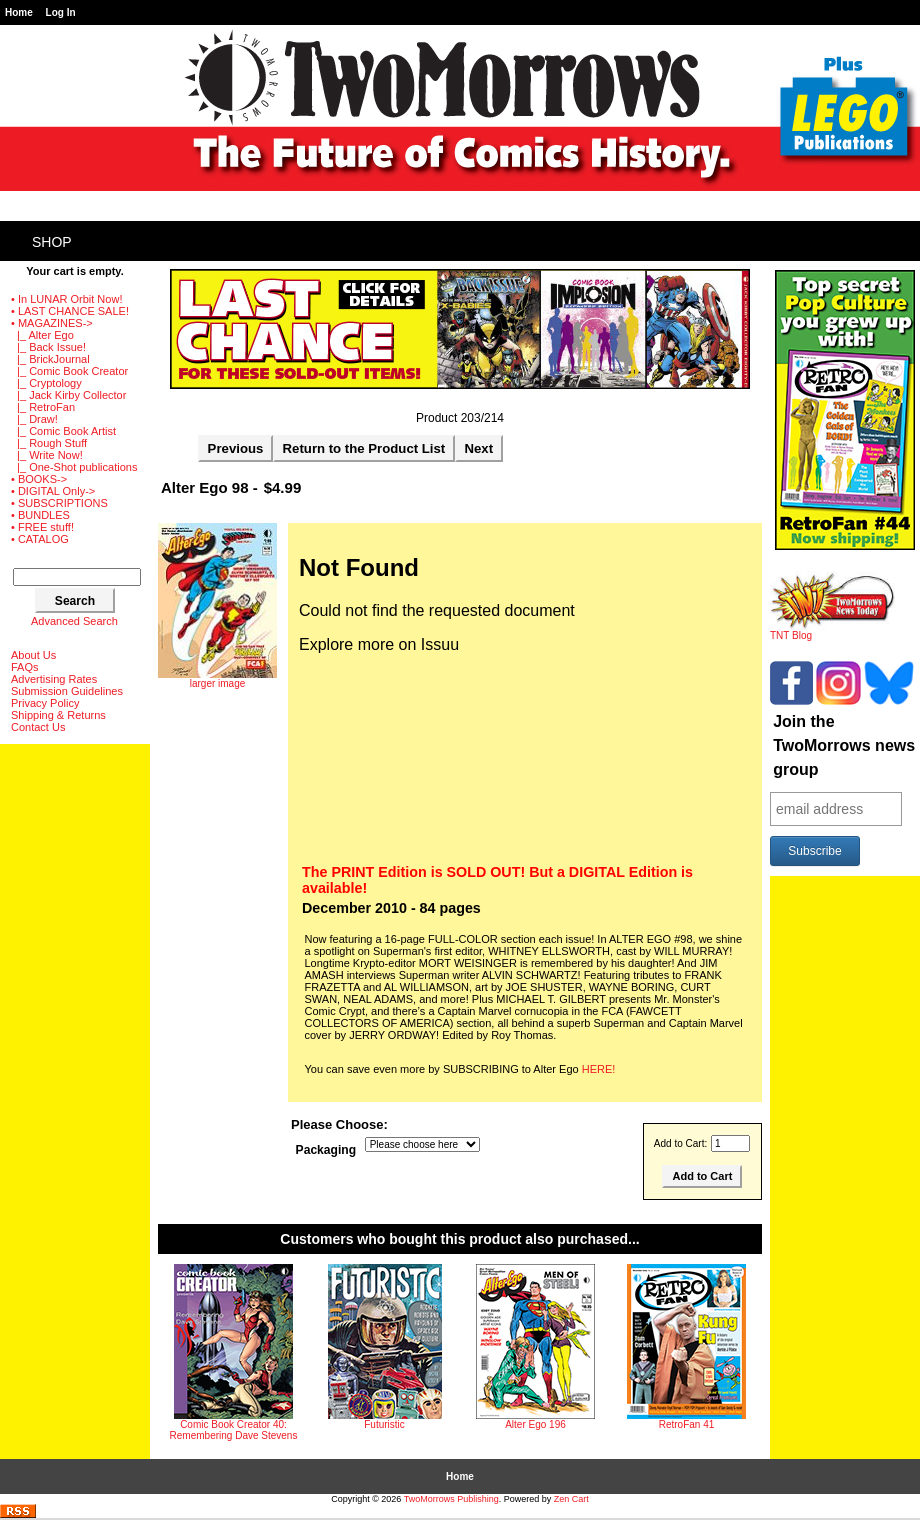 The image size is (920, 1520). I want to click on |_ RetroFan, so click(43, 407).